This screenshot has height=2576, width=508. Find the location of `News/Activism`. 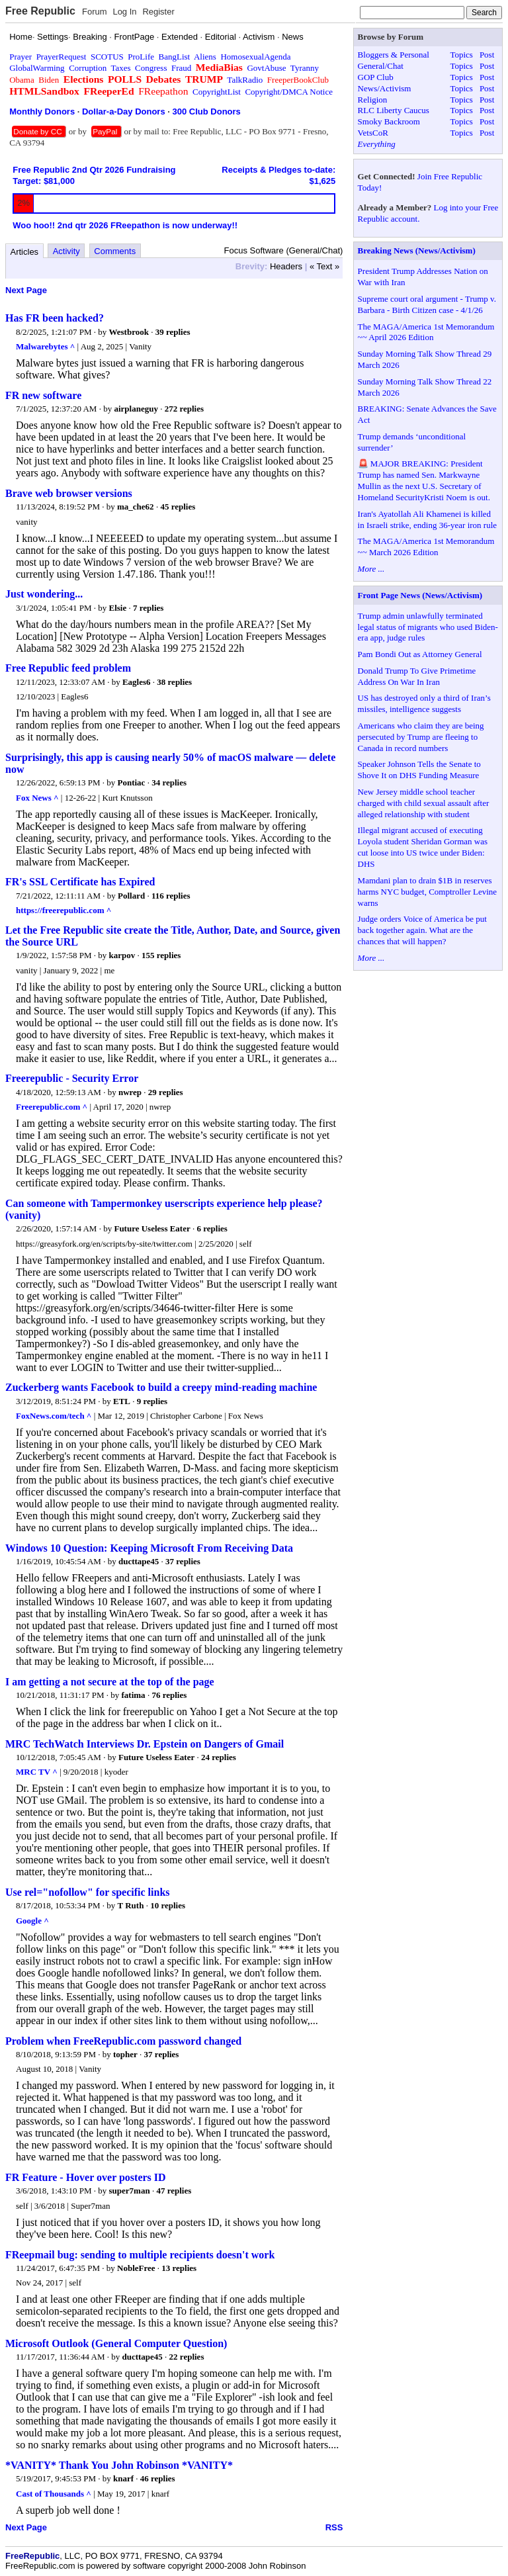

News/Activism is located at coordinates (384, 88).